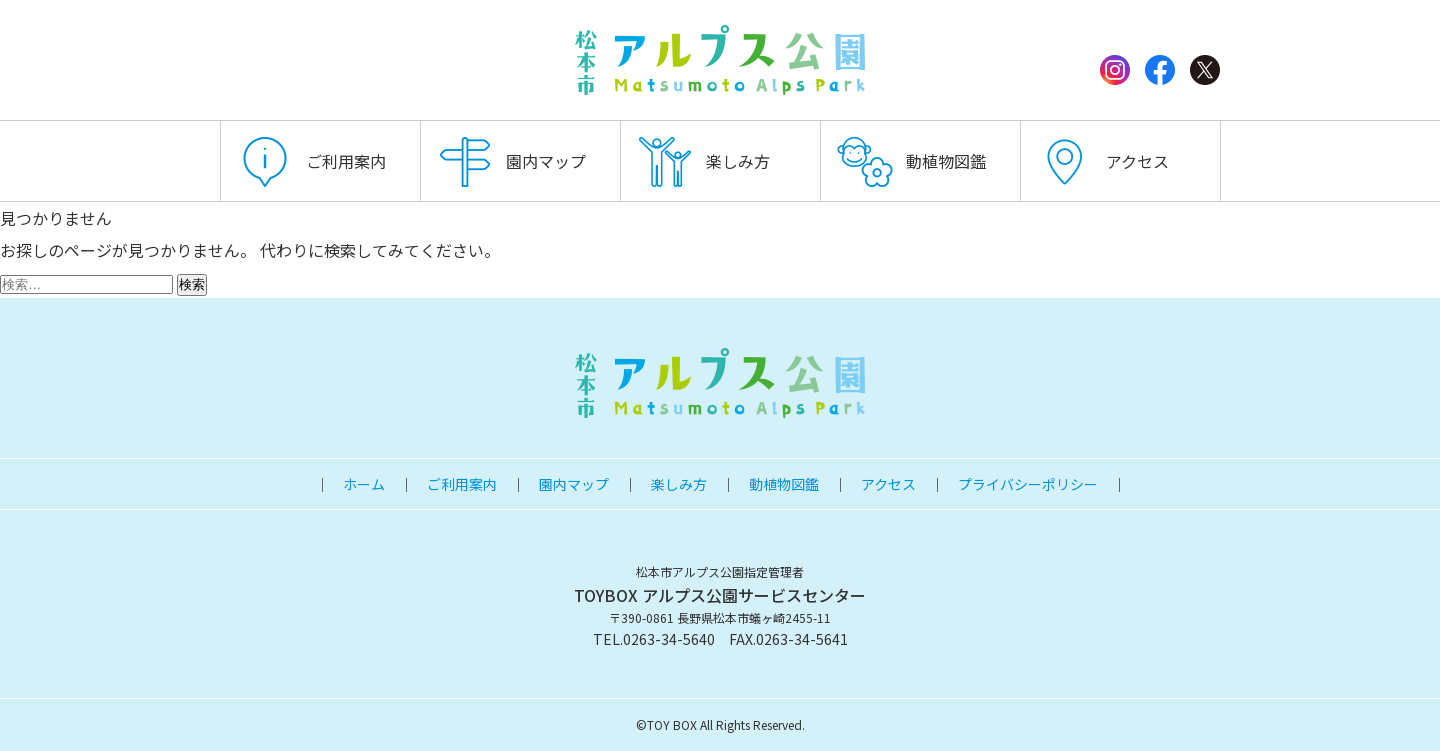 This screenshot has height=751, width=1440. Describe the element at coordinates (1137, 161) in the screenshot. I see `アクセス` at that location.